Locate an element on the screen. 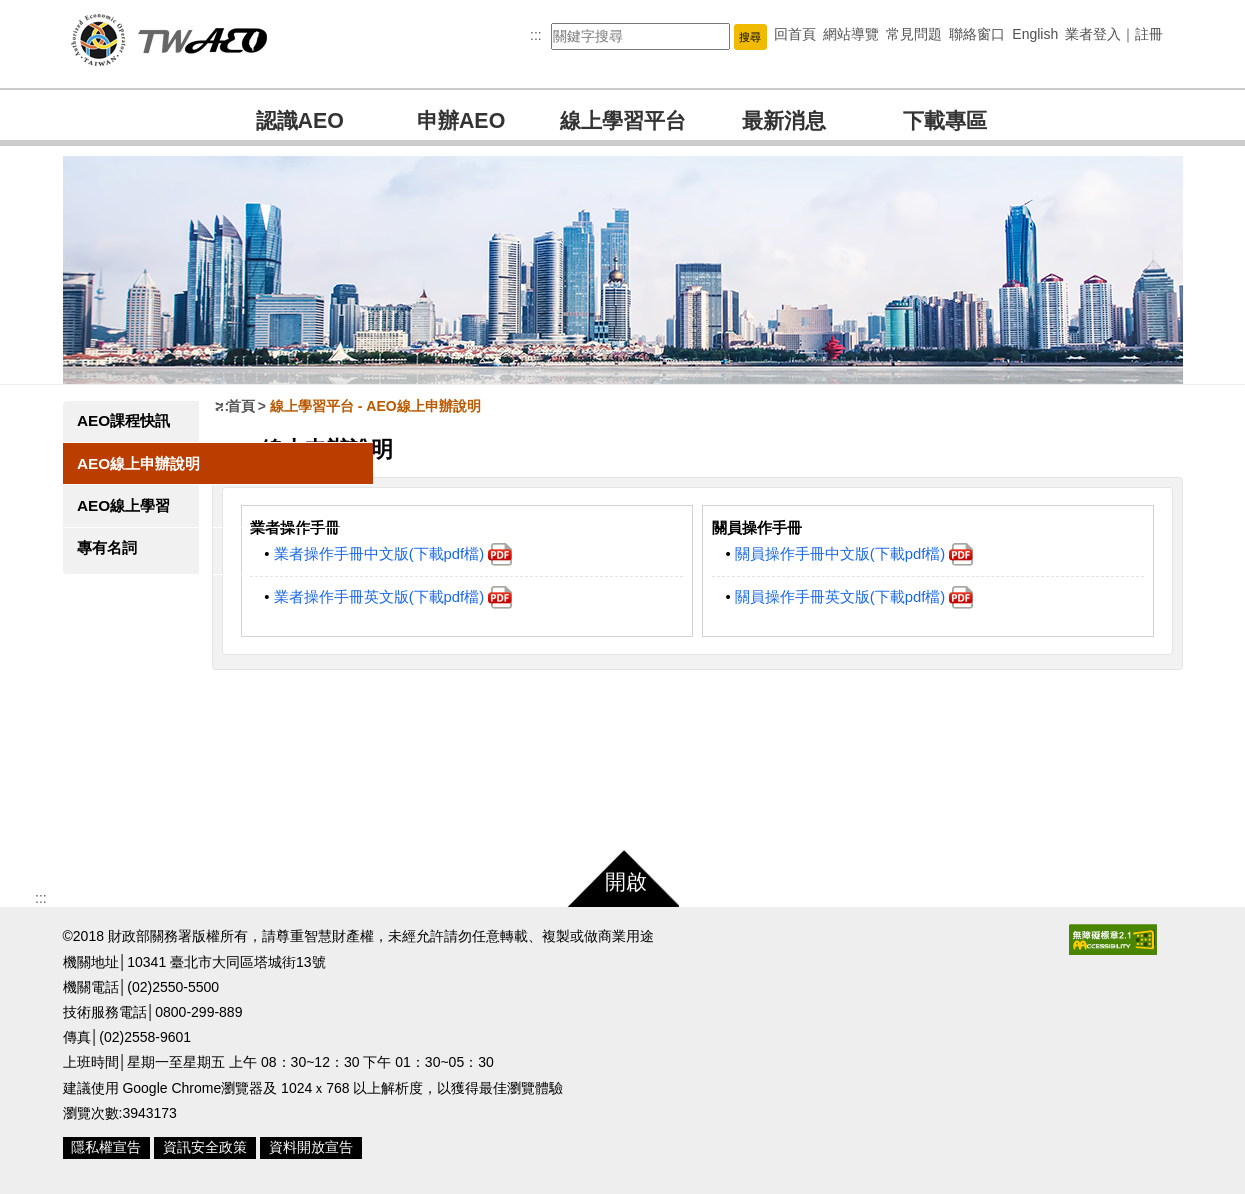 The width and height of the screenshot is (1245, 1194). 隱私權宣告 is located at coordinates (106, 1147).